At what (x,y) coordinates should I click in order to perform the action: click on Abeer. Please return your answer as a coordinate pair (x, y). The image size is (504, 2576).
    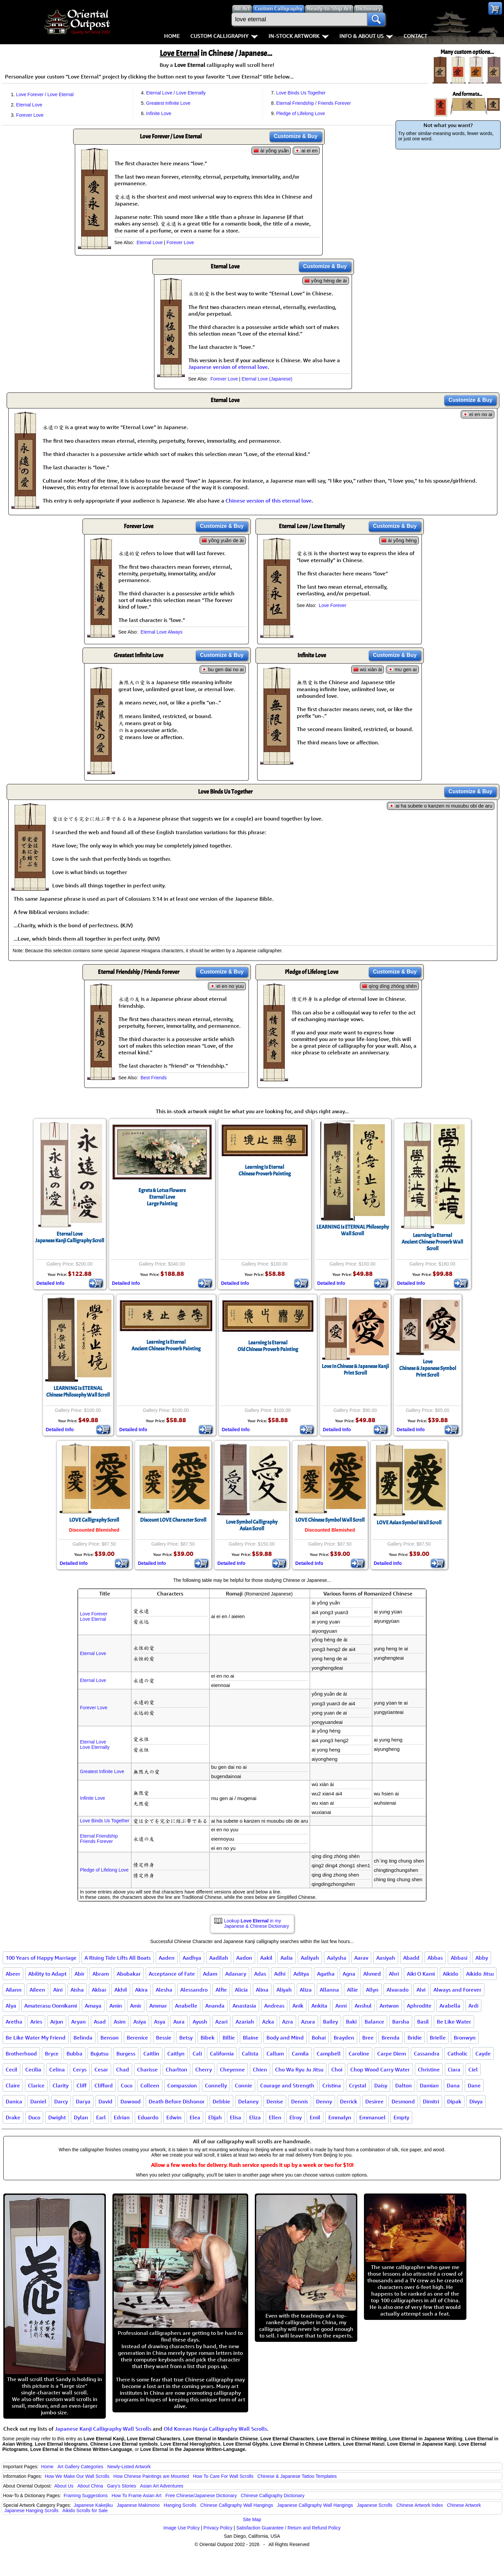
    Looking at the image, I should click on (13, 1973).